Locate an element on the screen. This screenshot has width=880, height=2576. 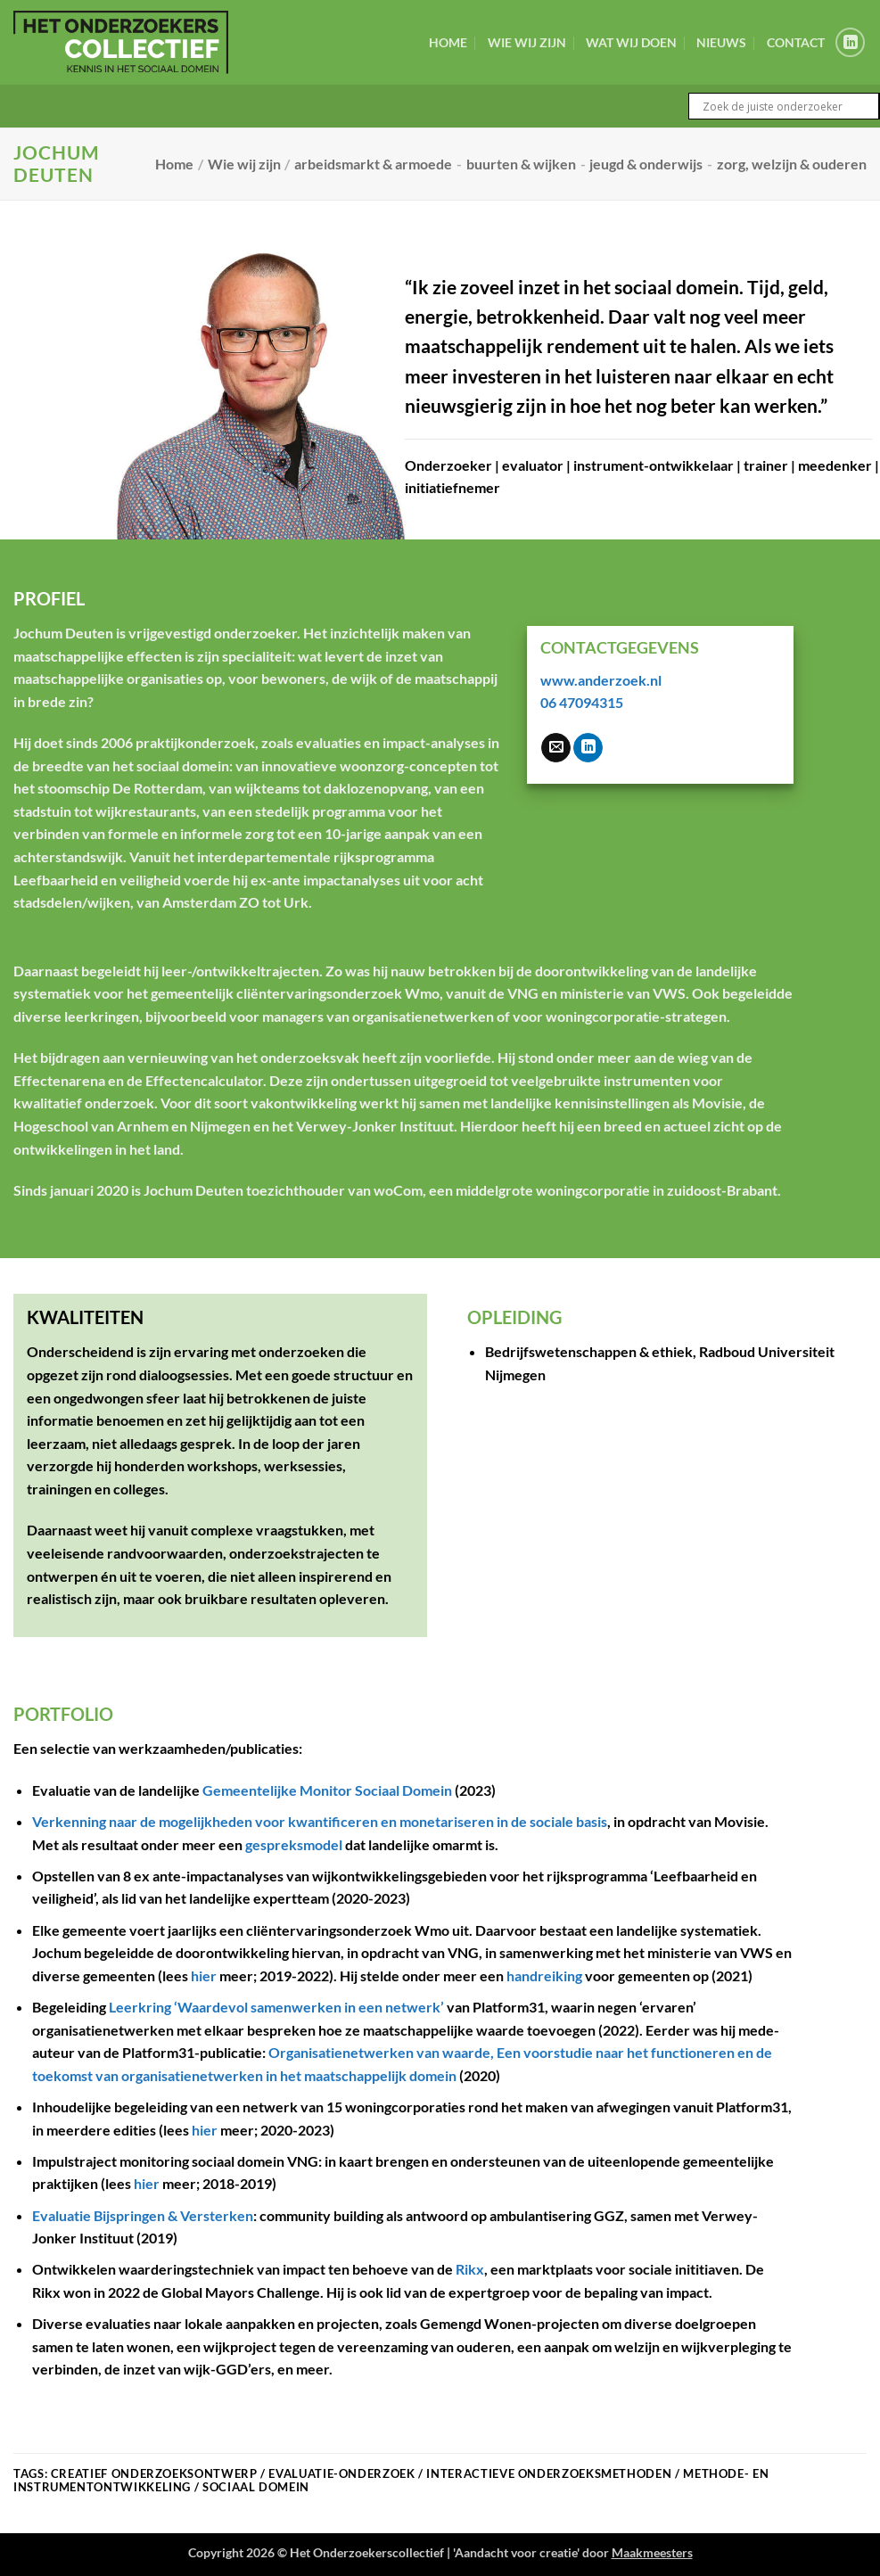
Effectenarena is located at coordinates (59, 1080).